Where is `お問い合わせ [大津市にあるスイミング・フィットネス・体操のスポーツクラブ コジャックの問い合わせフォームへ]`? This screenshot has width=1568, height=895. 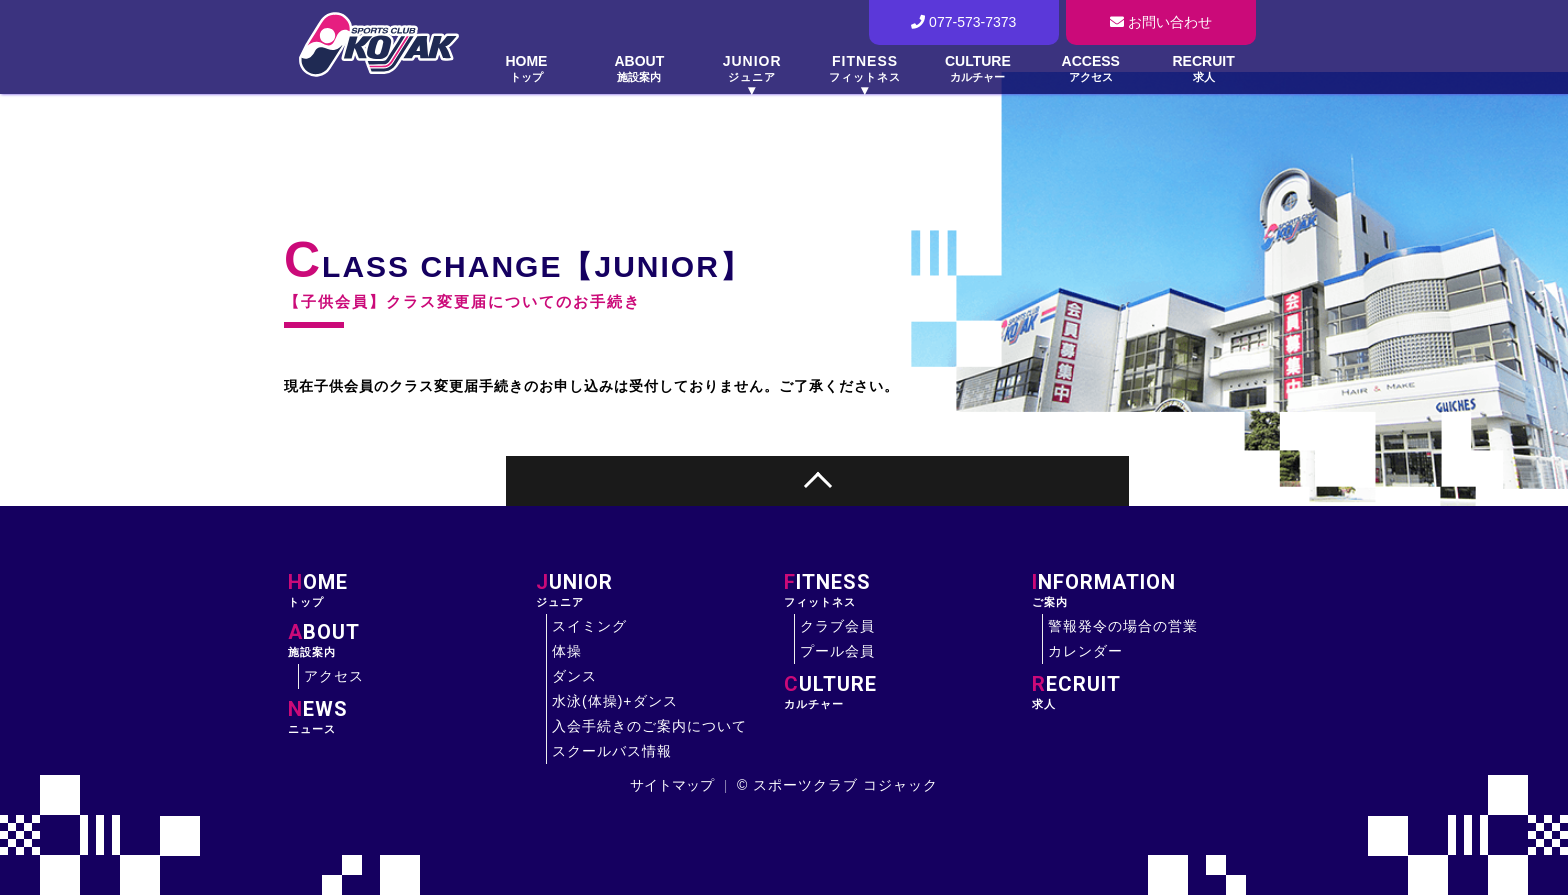 お問い合わせ [大津市にあるスイミング・フィットネス・体操のスポーツクラブ コジャックの問い合わせフォームへ] is located at coordinates (1161, 22).